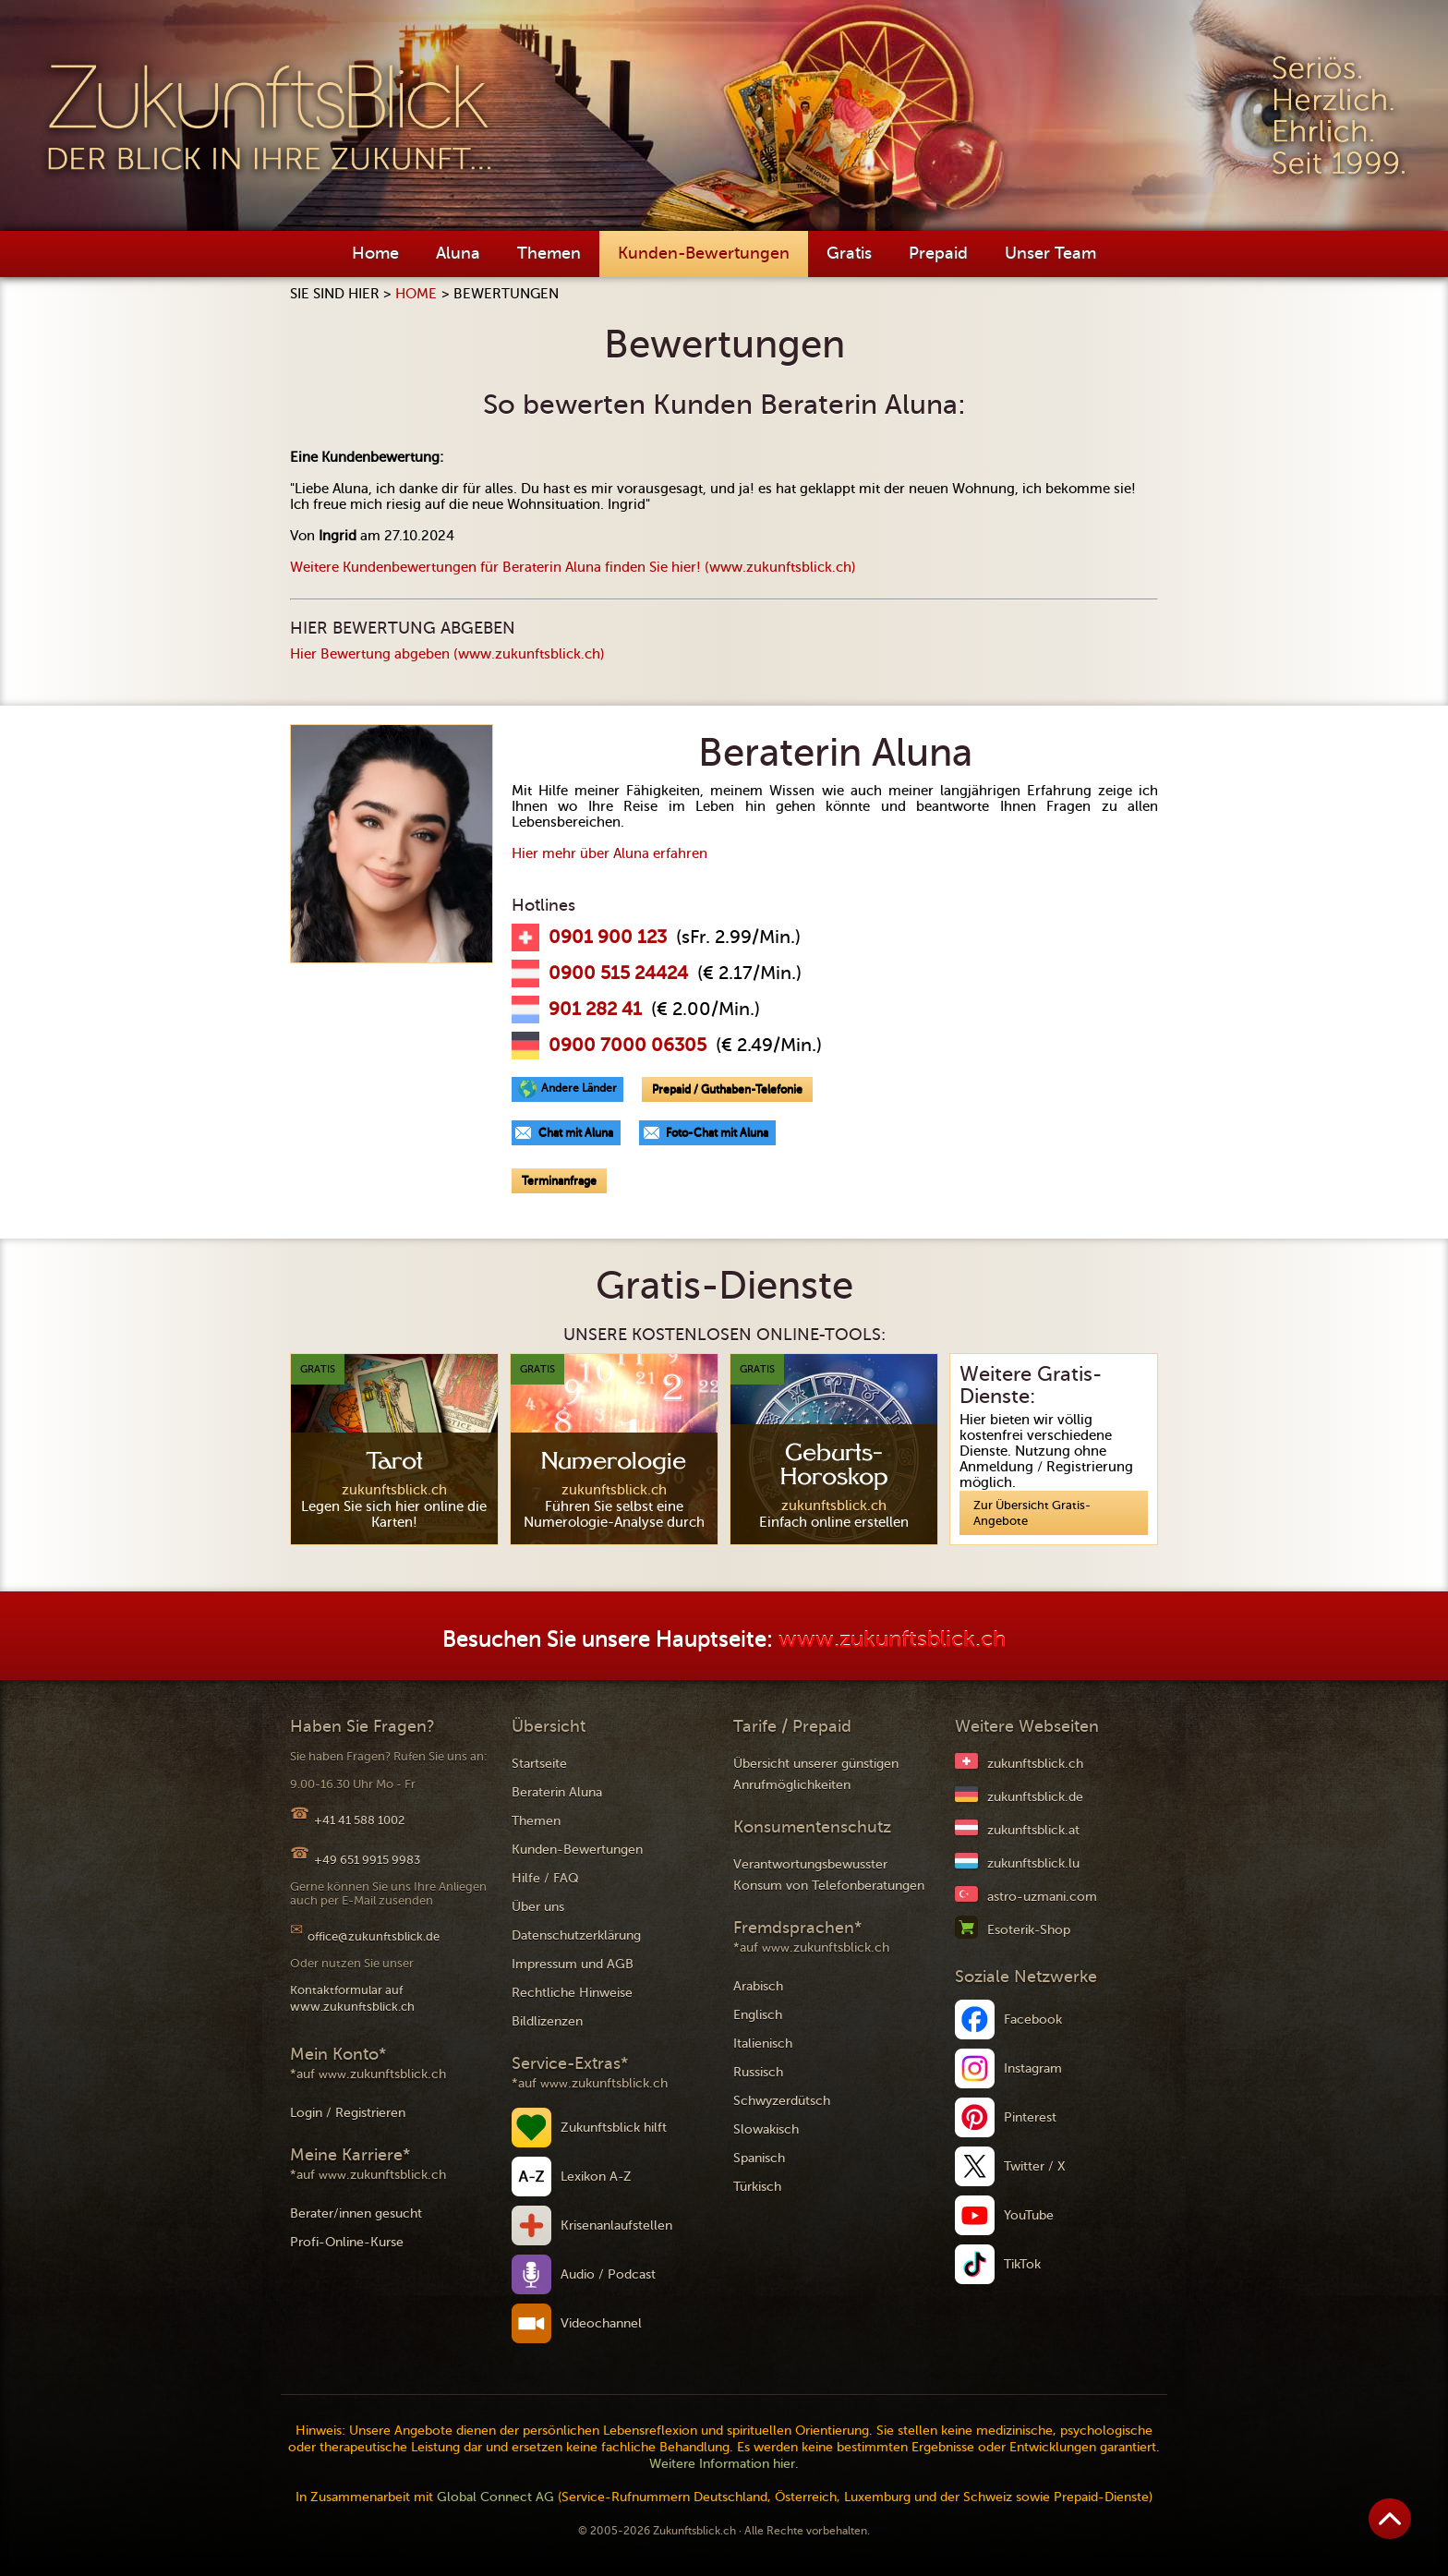  I want to click on Kontaktformular auf www.zukunftsblick.ch, so click(352, 1998).